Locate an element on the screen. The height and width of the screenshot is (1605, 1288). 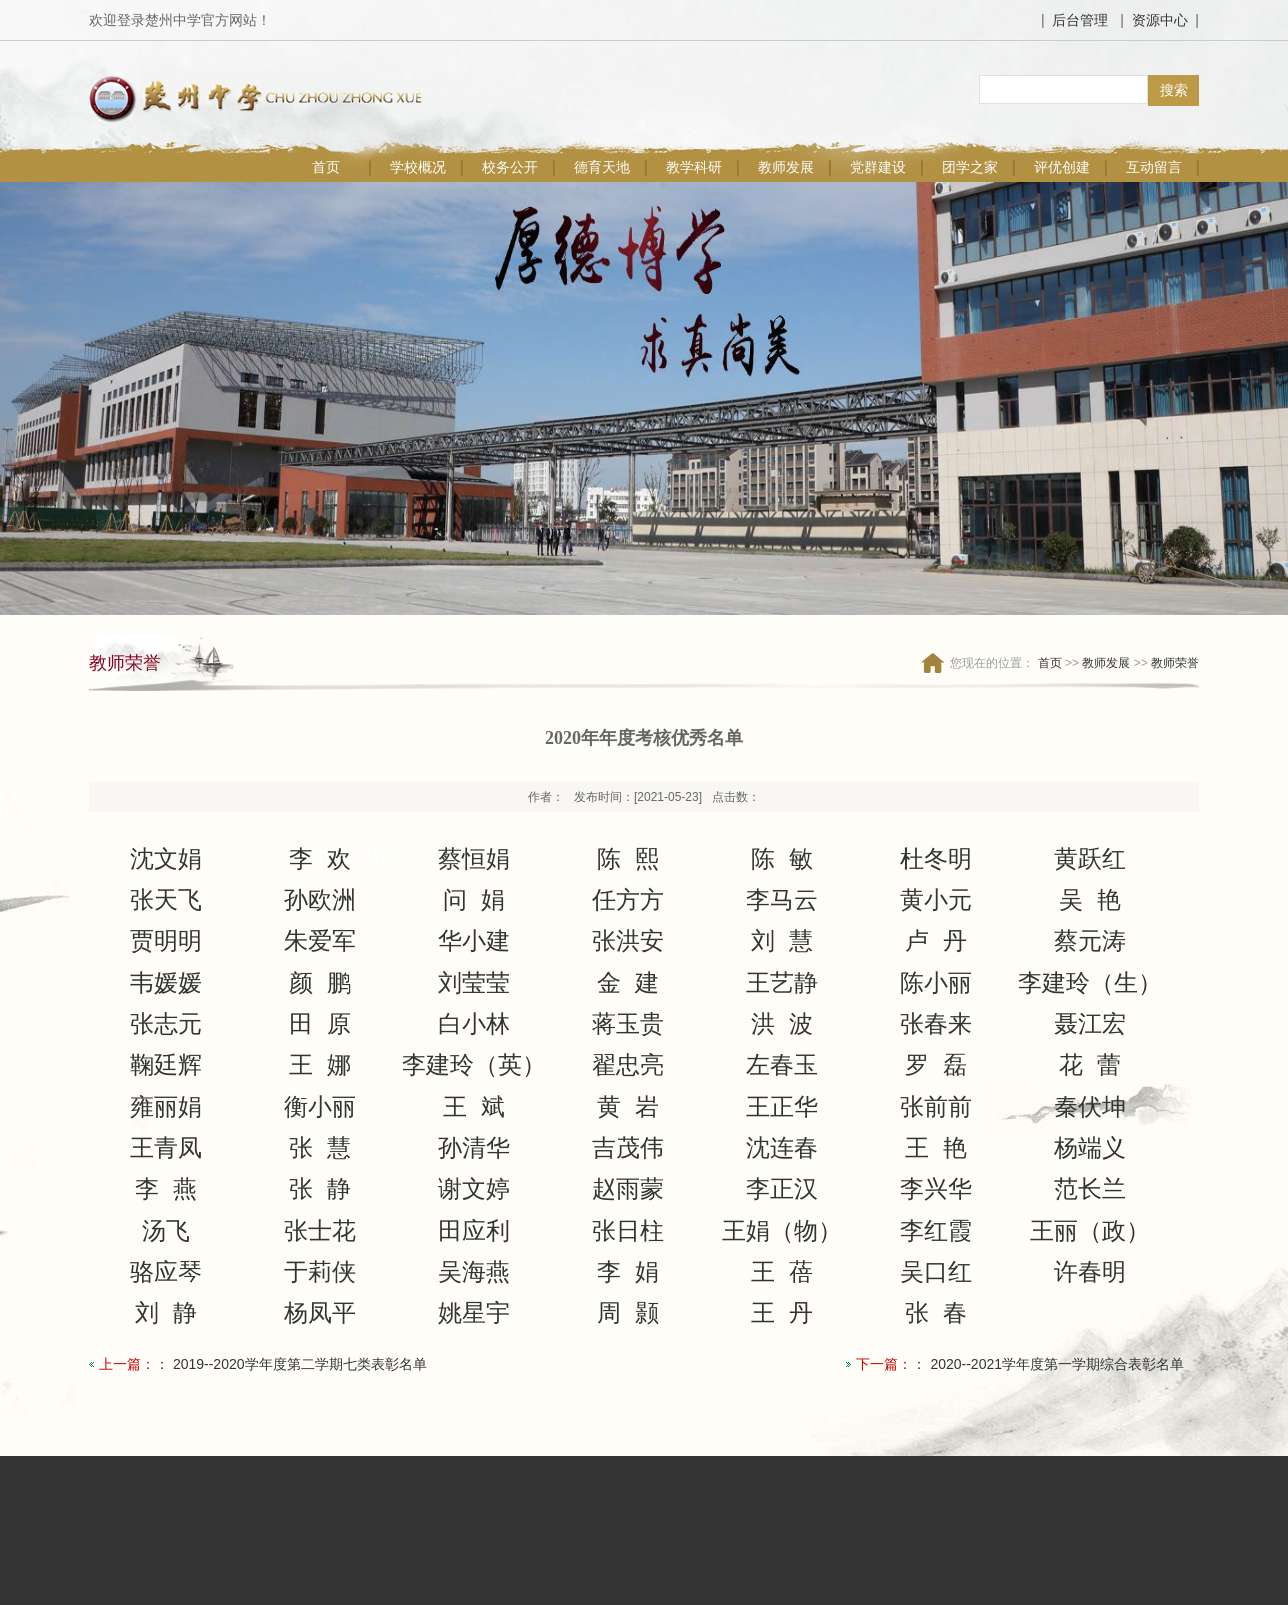
团学之家 is located at coordinates (970, 167).